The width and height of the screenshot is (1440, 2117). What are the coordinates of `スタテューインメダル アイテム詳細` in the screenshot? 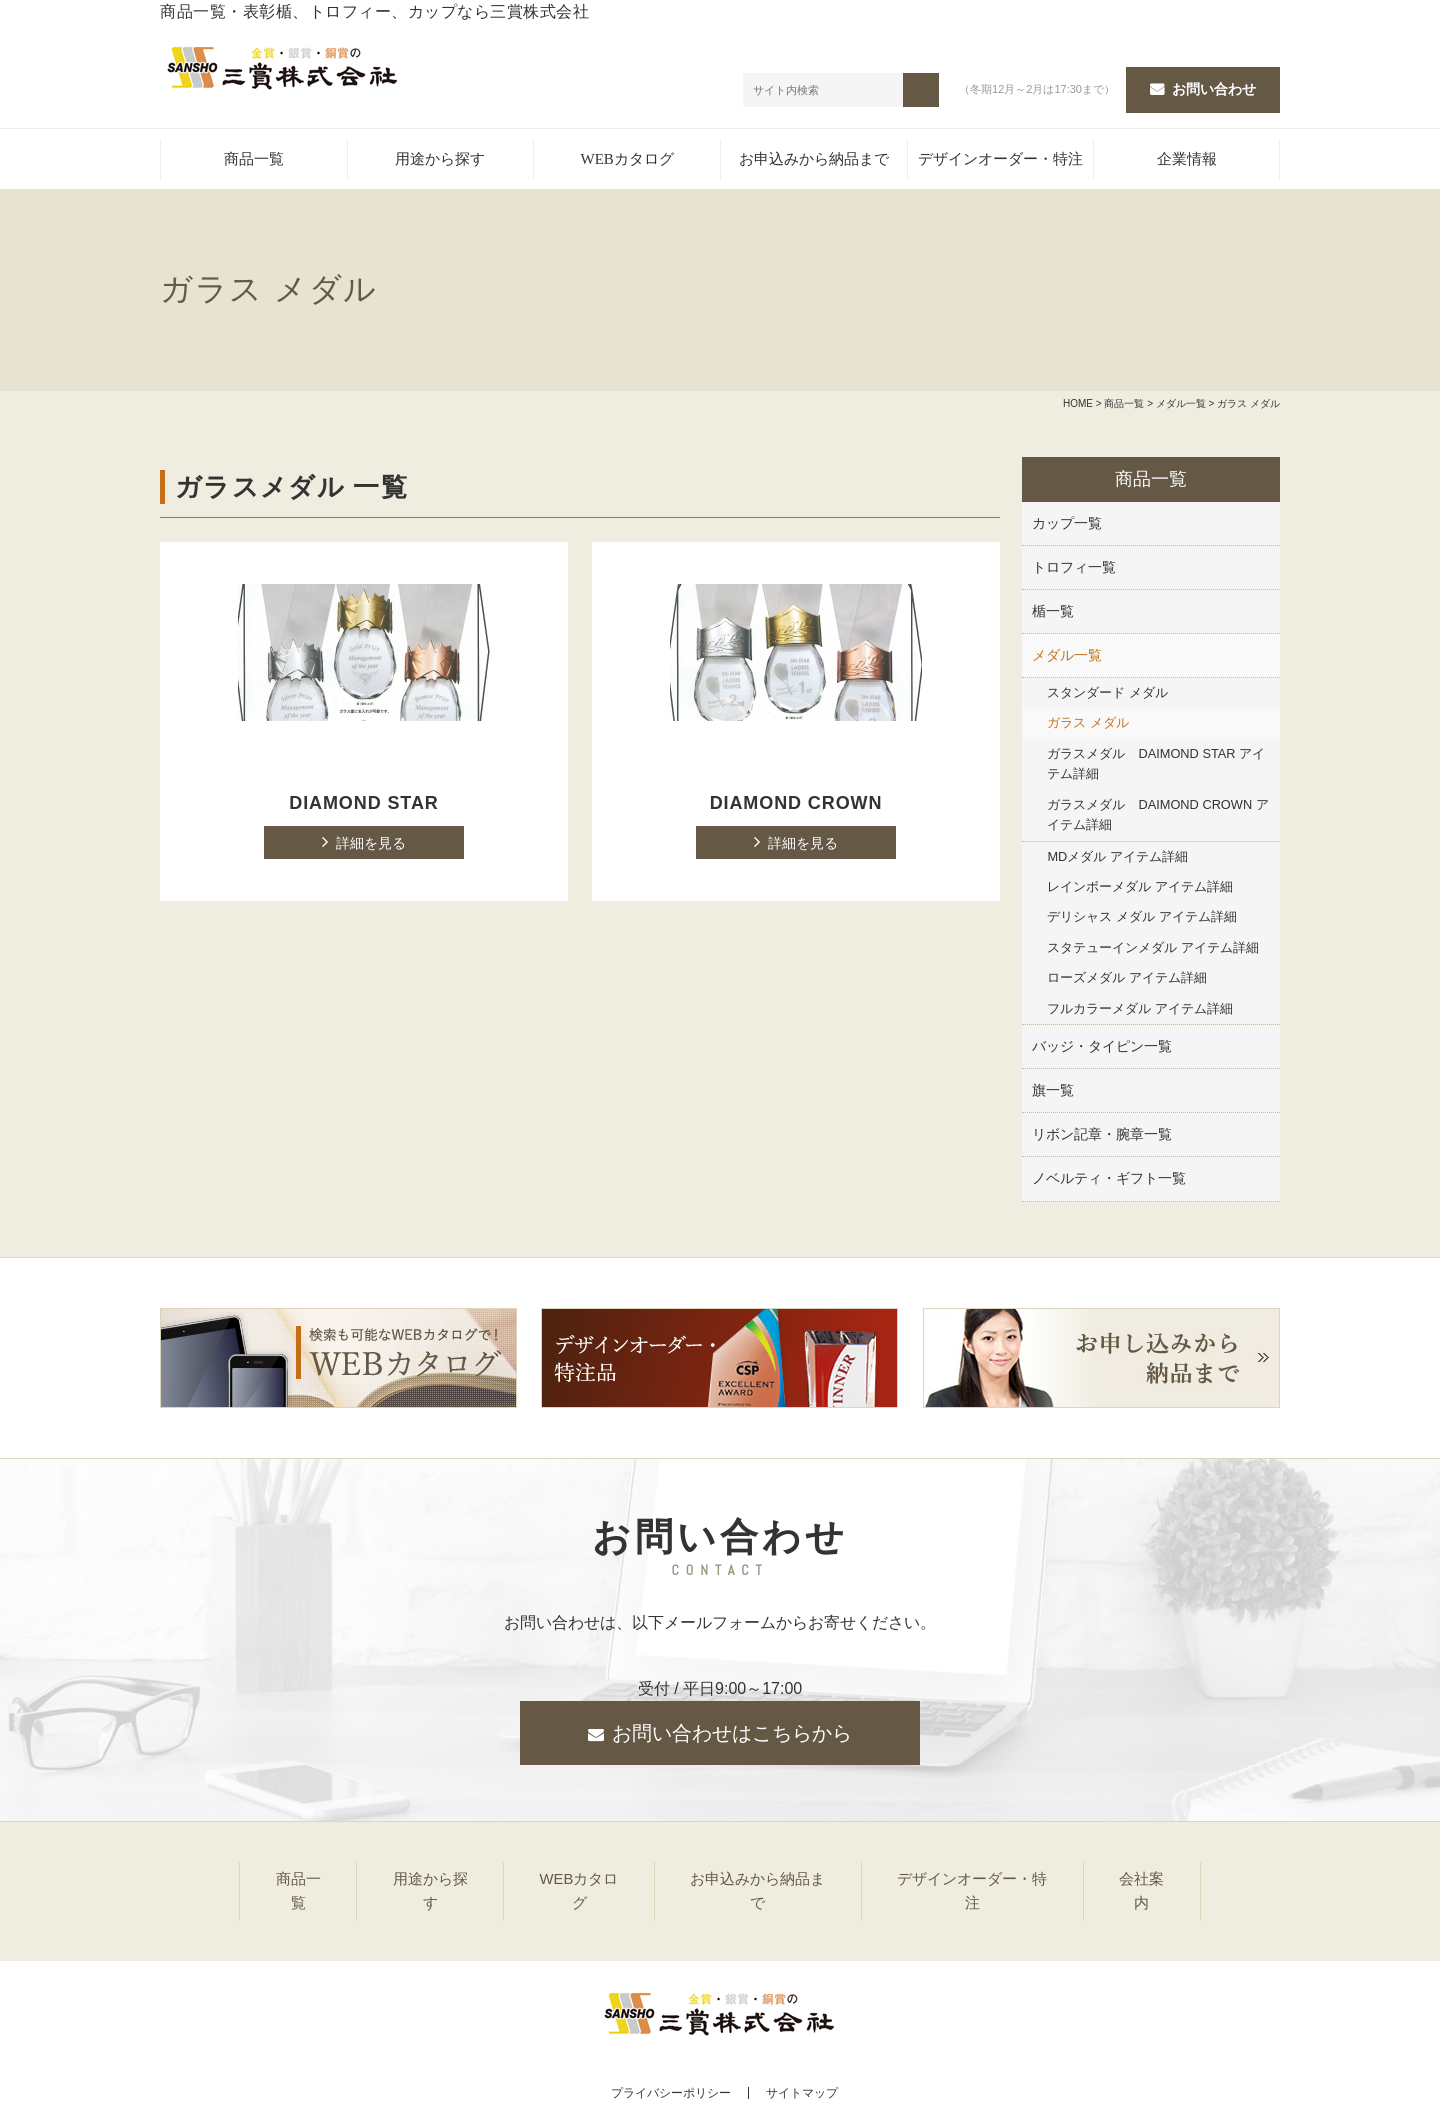 It's located at (1153, 950).